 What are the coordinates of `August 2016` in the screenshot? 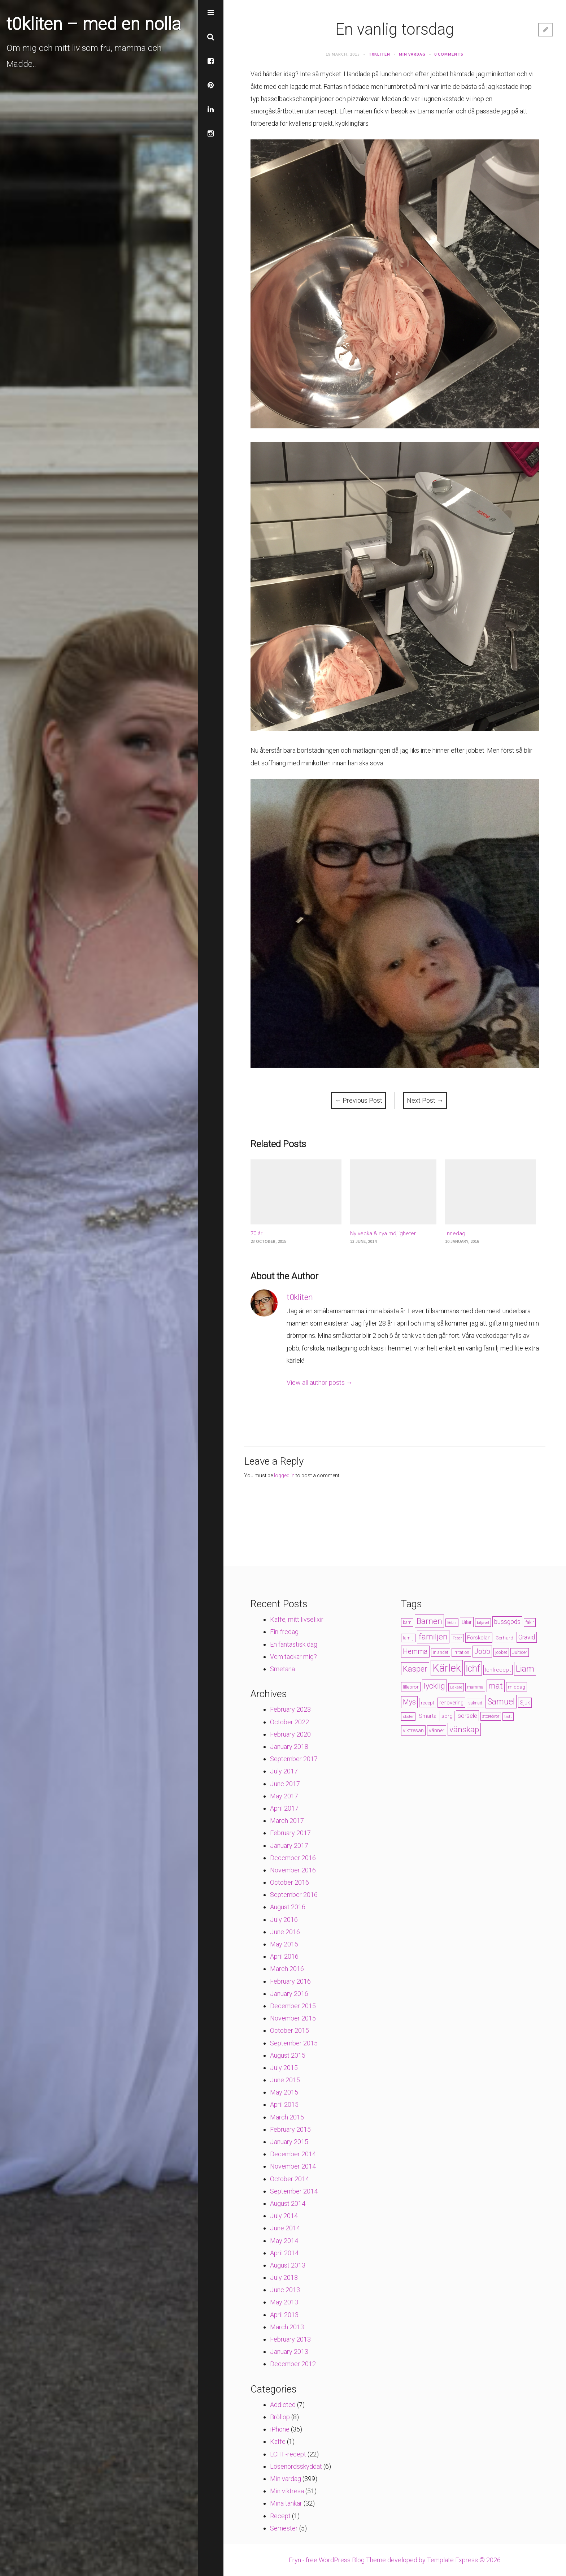 It's located at (287, 1907).